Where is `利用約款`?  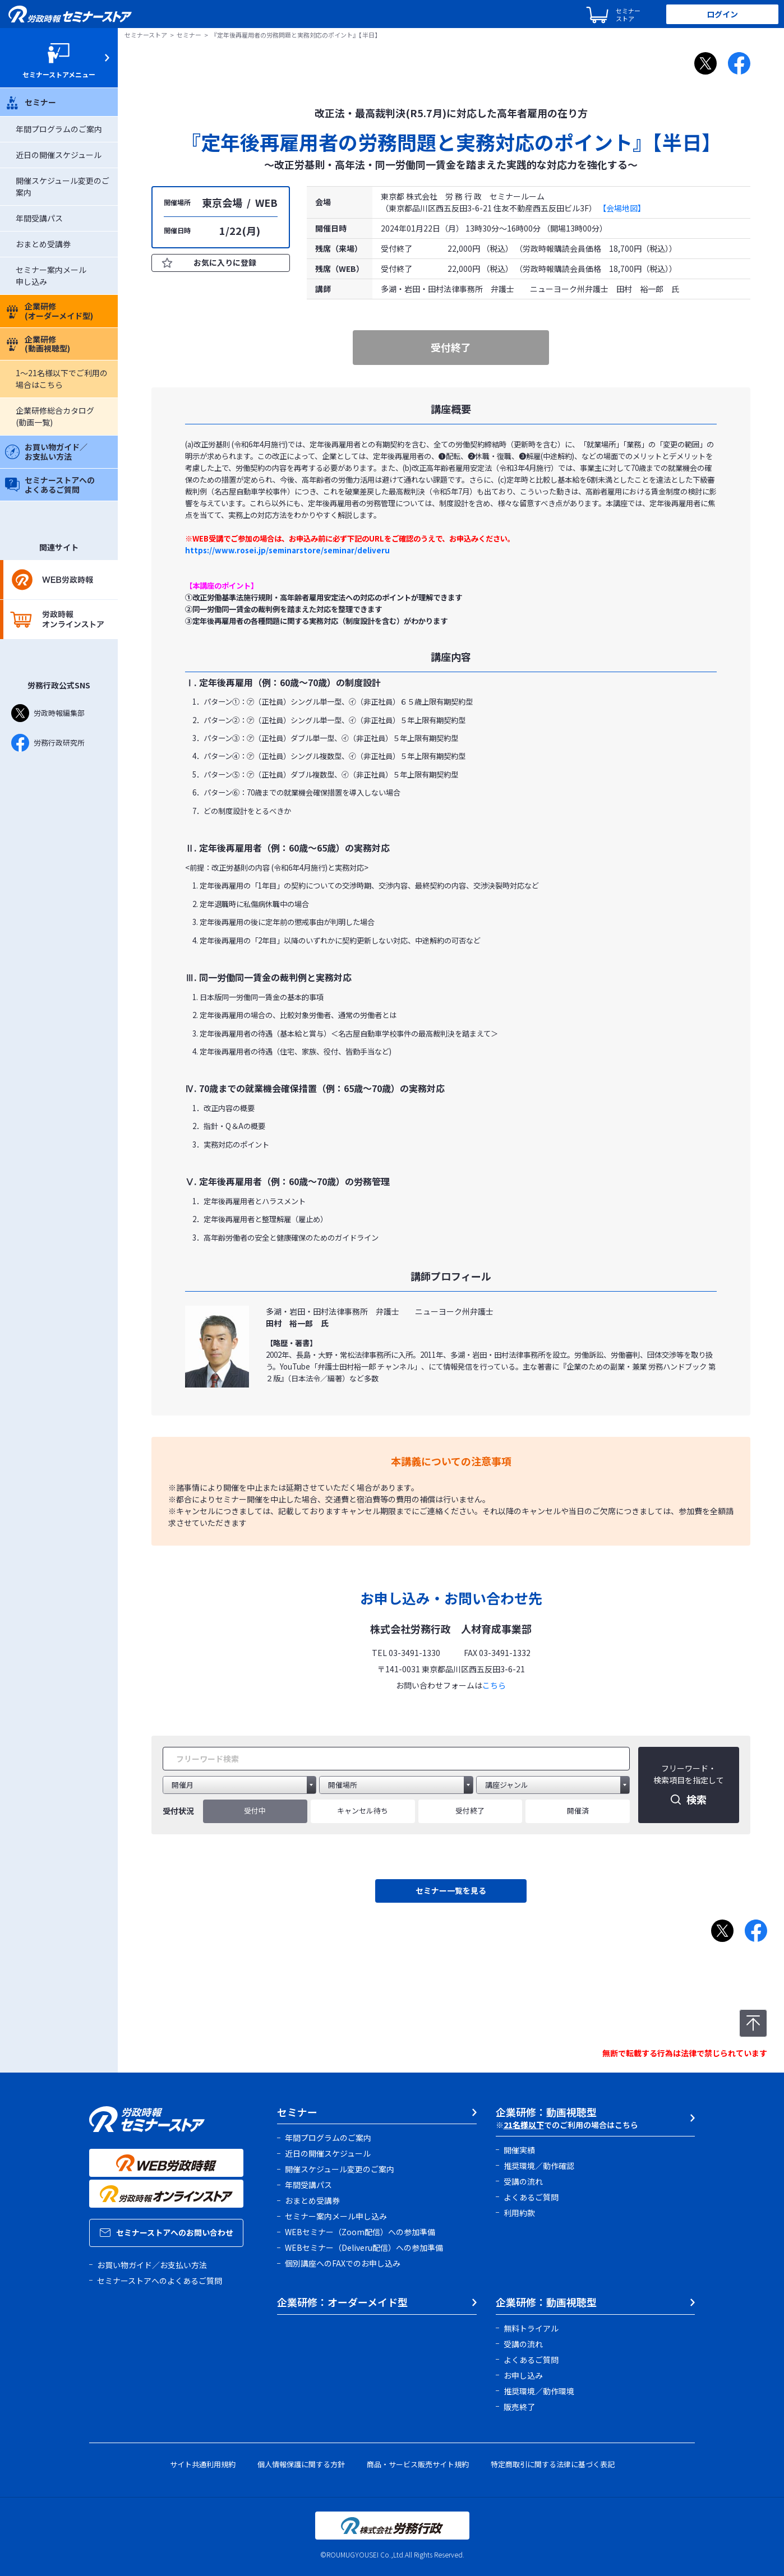
利用約款 is located at coordinates (519, 2212).